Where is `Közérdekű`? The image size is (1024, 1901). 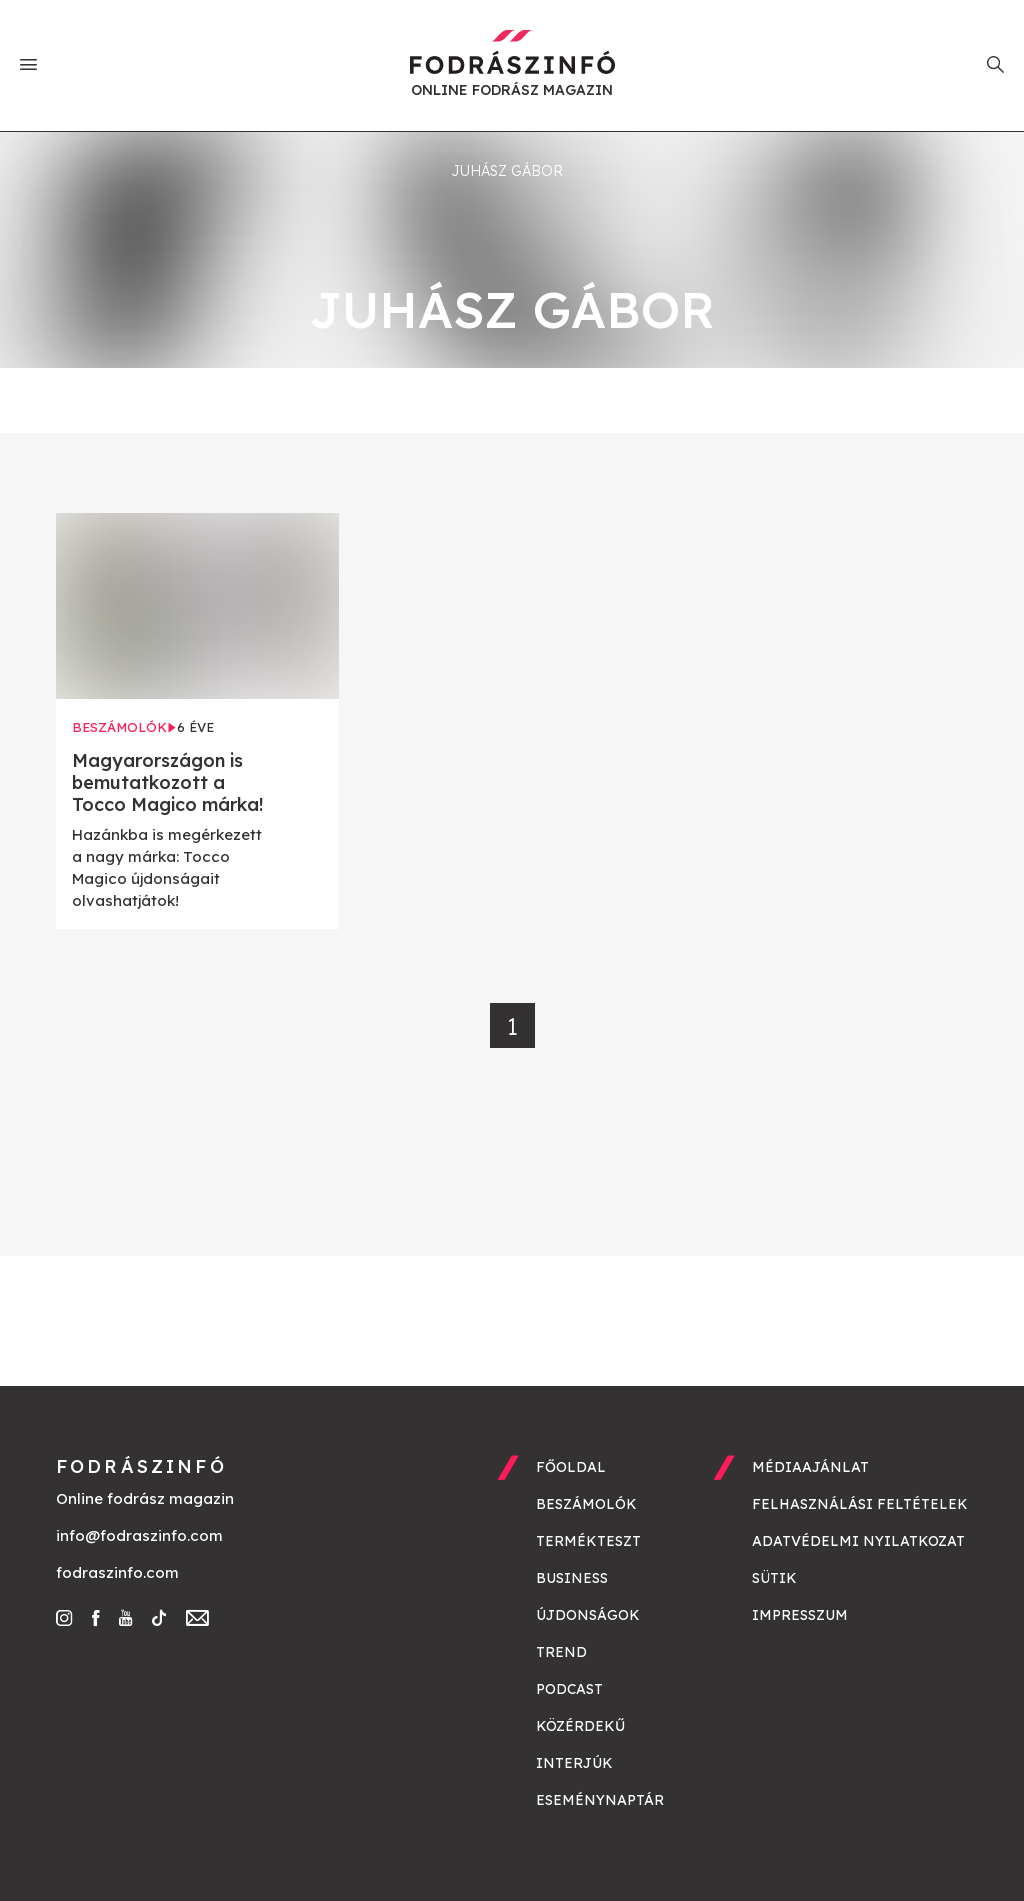 Közérdekű is located at coordinates (580, 1726).